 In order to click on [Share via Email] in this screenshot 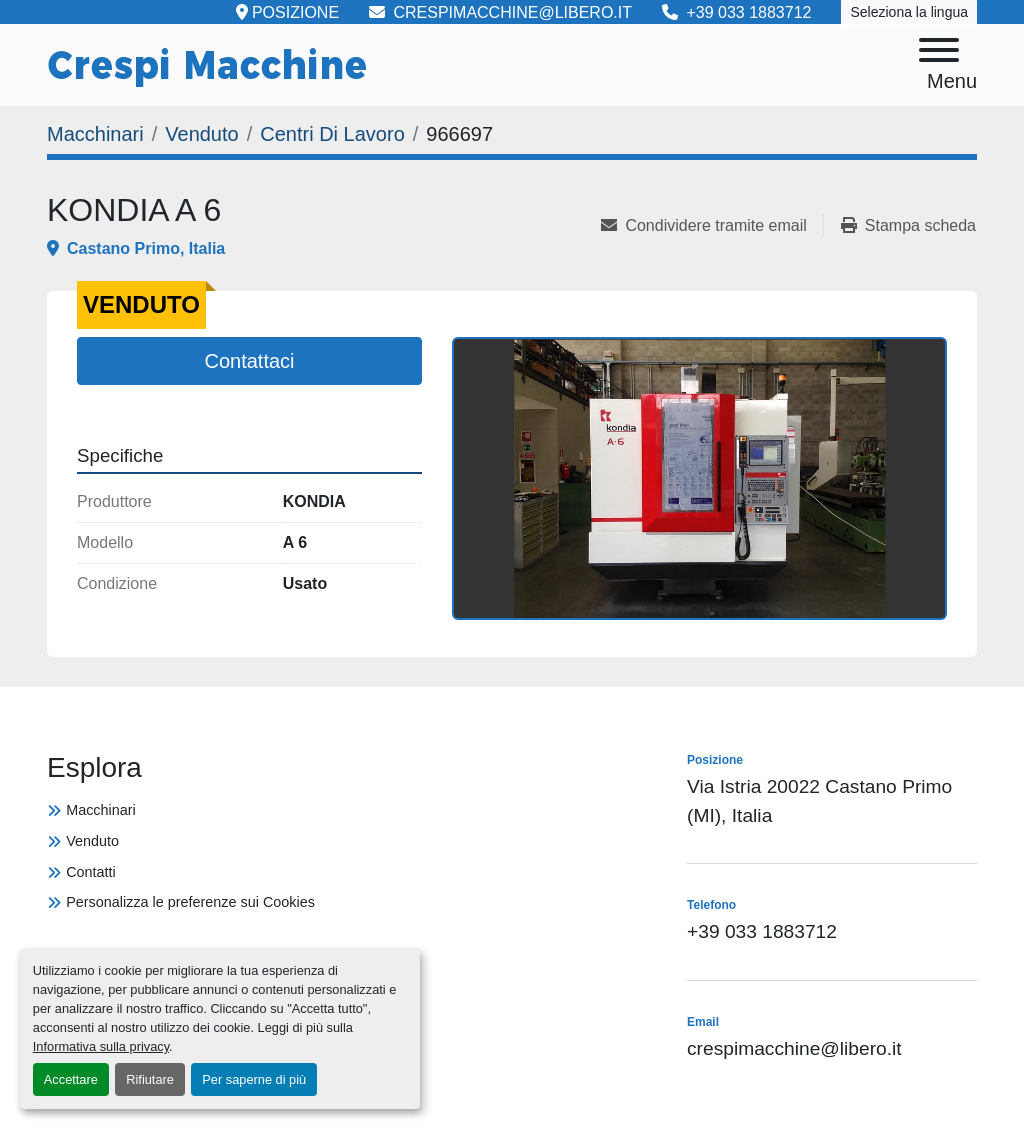, I will do `click(711, 226)`.